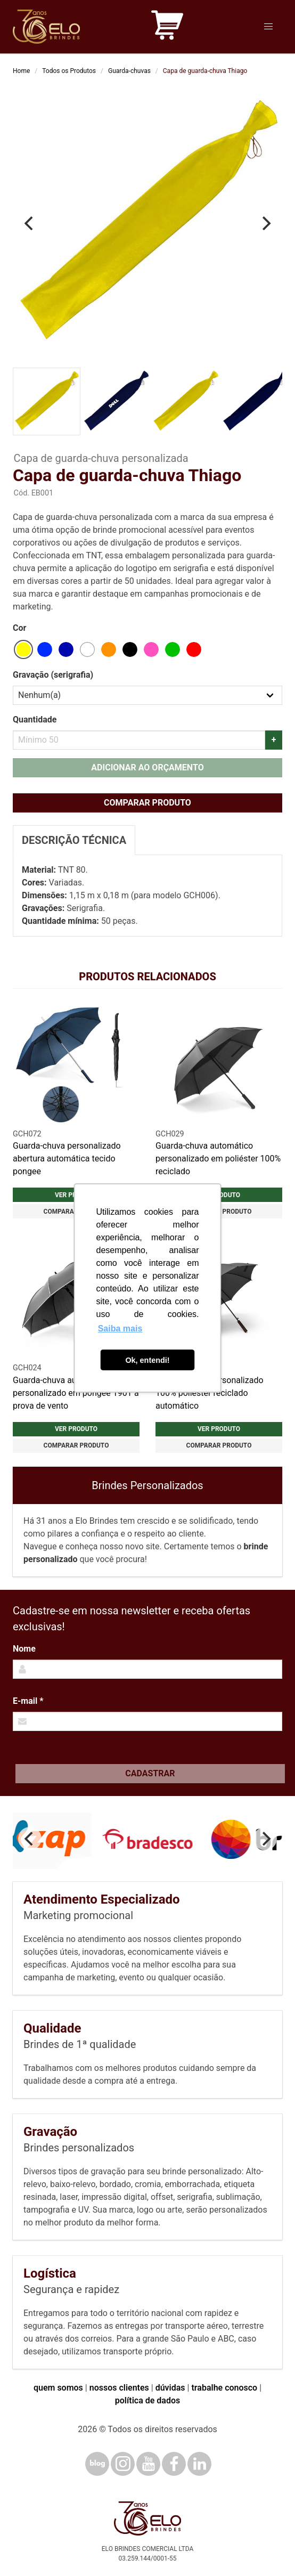 Image resolution: width=295 pixels, height=2576 pixels. I want to click on Ok, entendi! [button], so click(147, 1360).